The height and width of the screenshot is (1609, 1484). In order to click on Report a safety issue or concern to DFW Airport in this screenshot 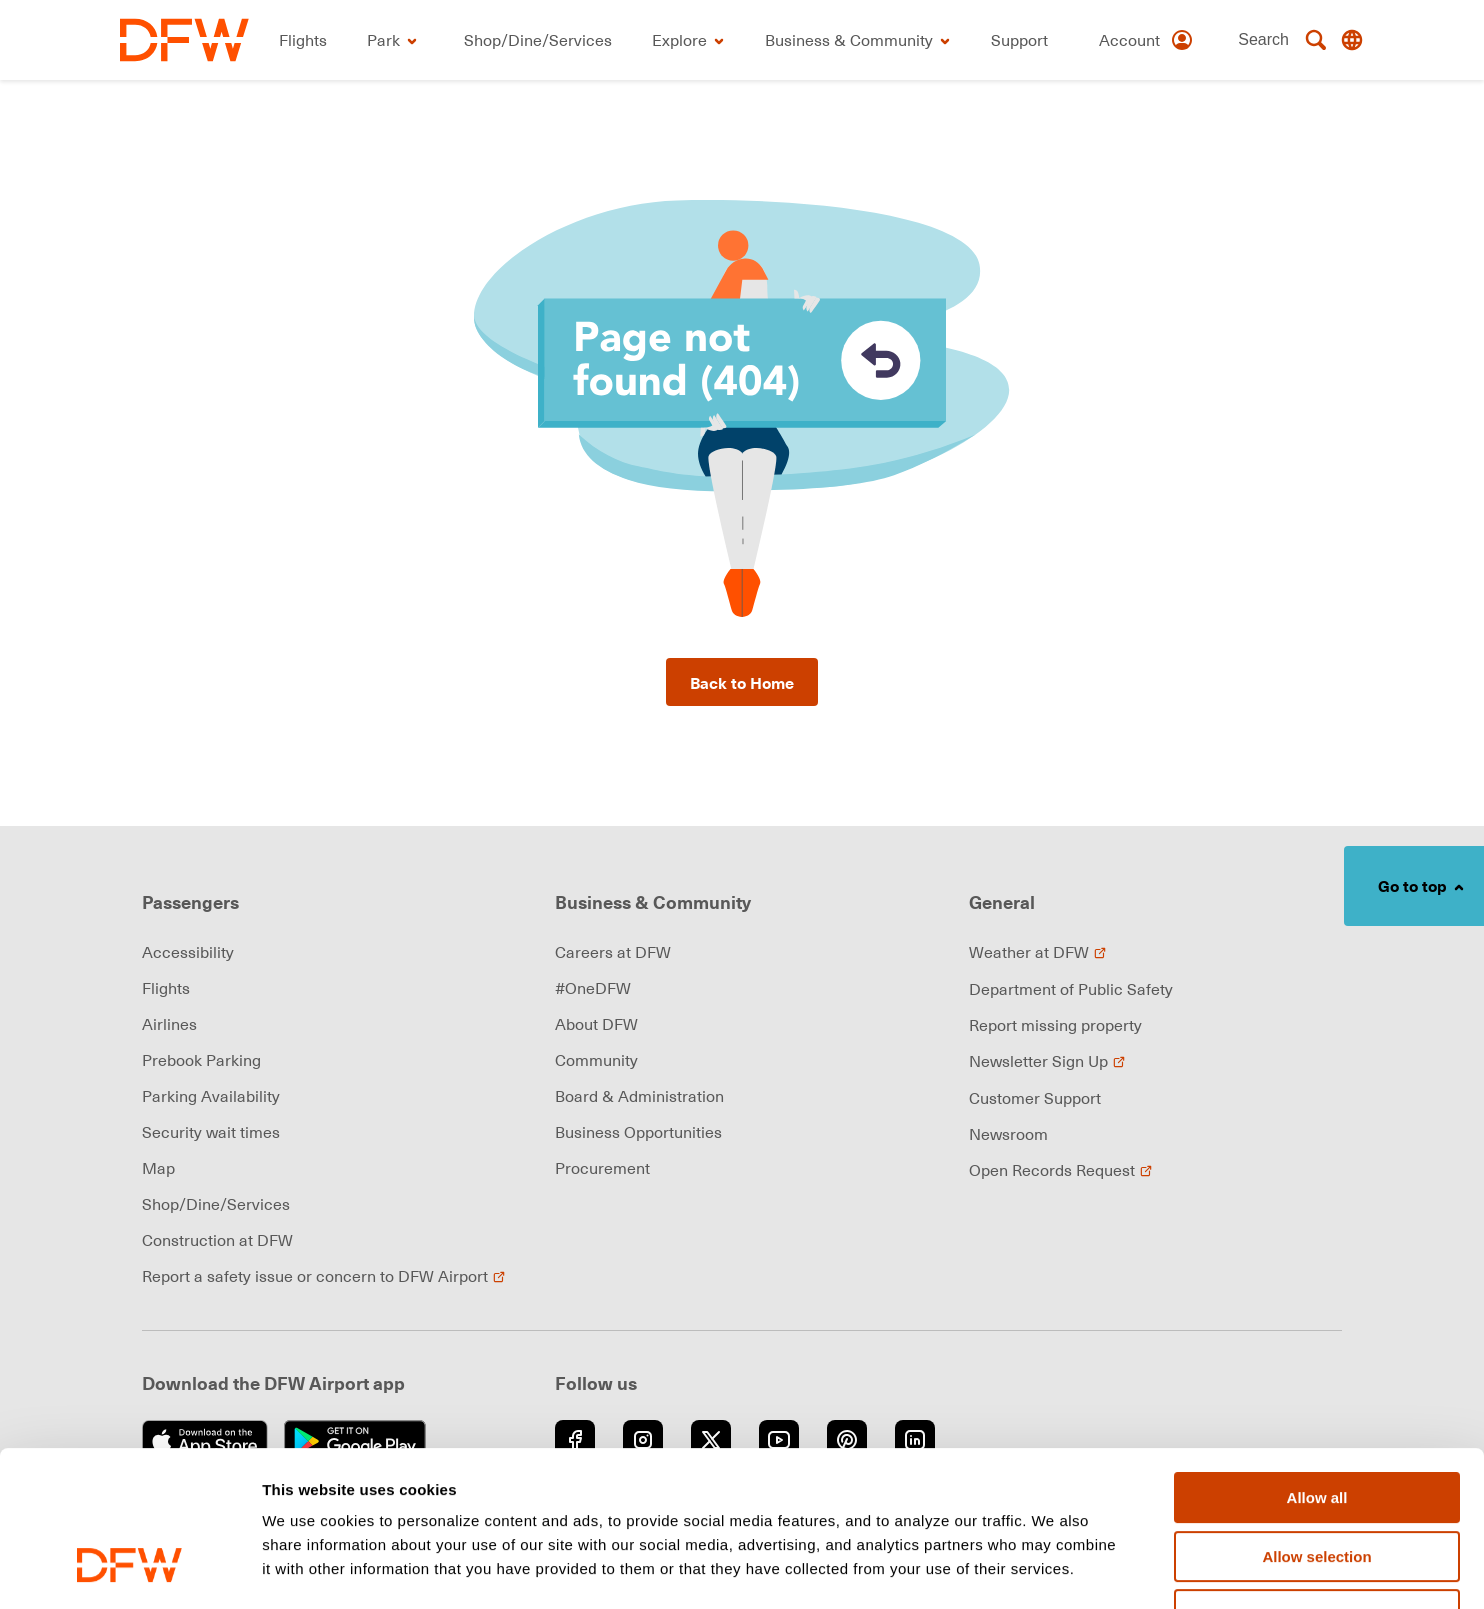, I will do `click(324, 1276)`.